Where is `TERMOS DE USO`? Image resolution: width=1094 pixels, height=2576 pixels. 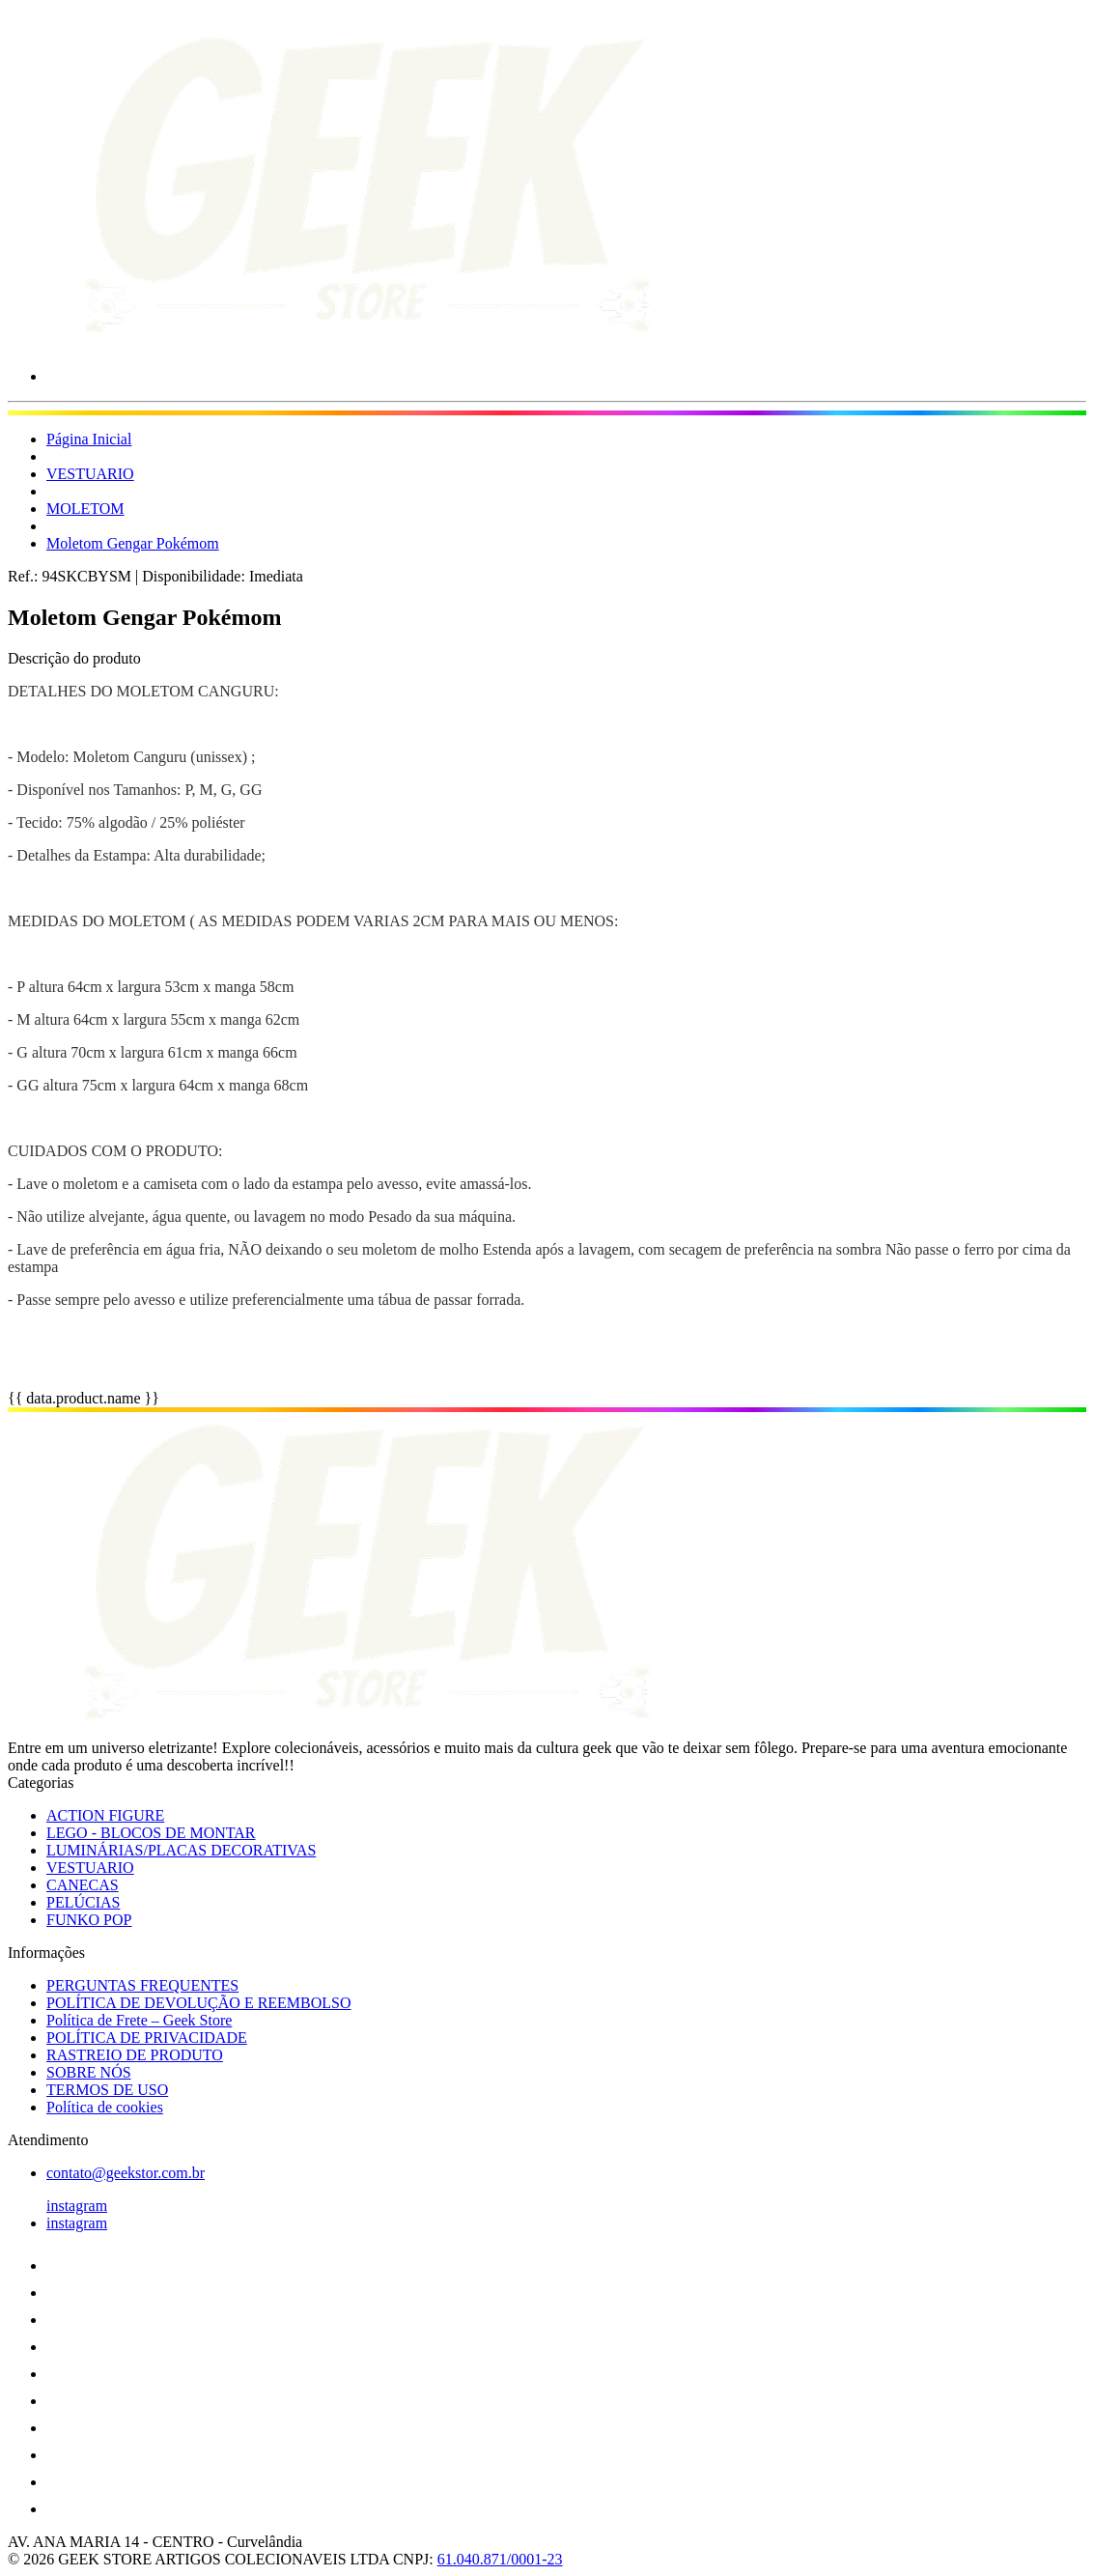 TERMOS DE USO is located at coordinates (107, 2089).